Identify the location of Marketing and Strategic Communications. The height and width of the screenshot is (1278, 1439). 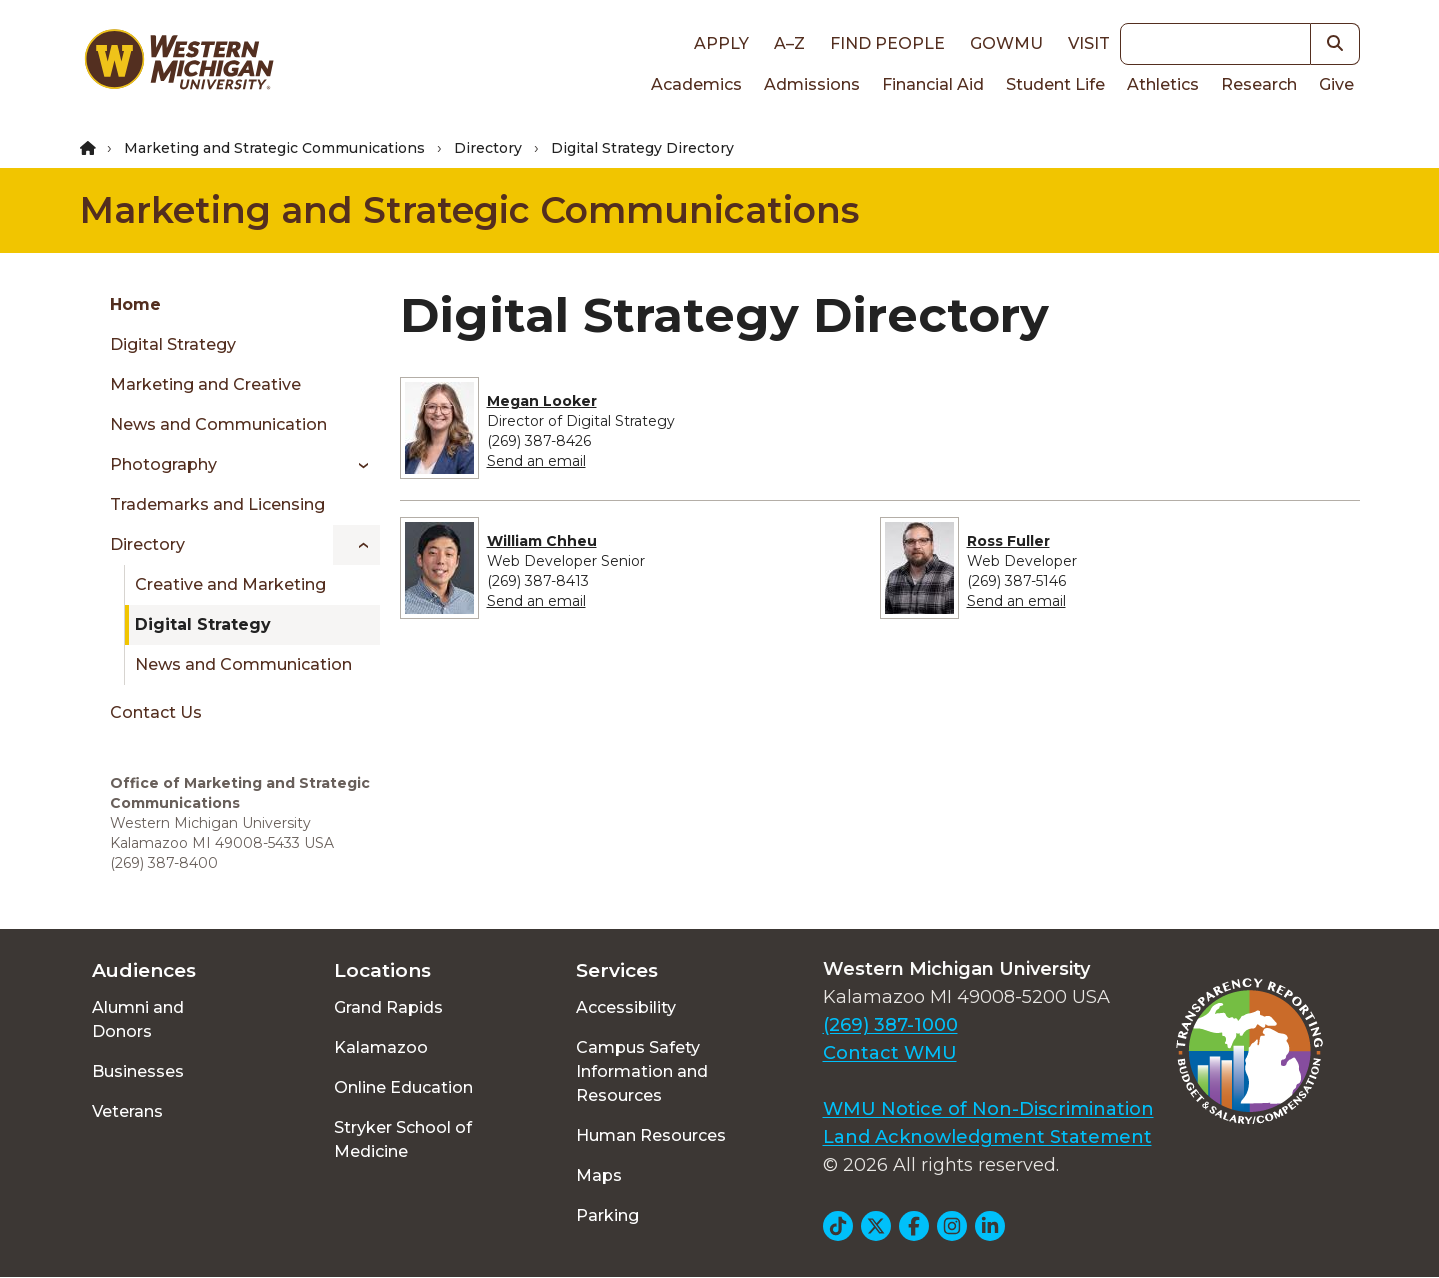
(274, 148).